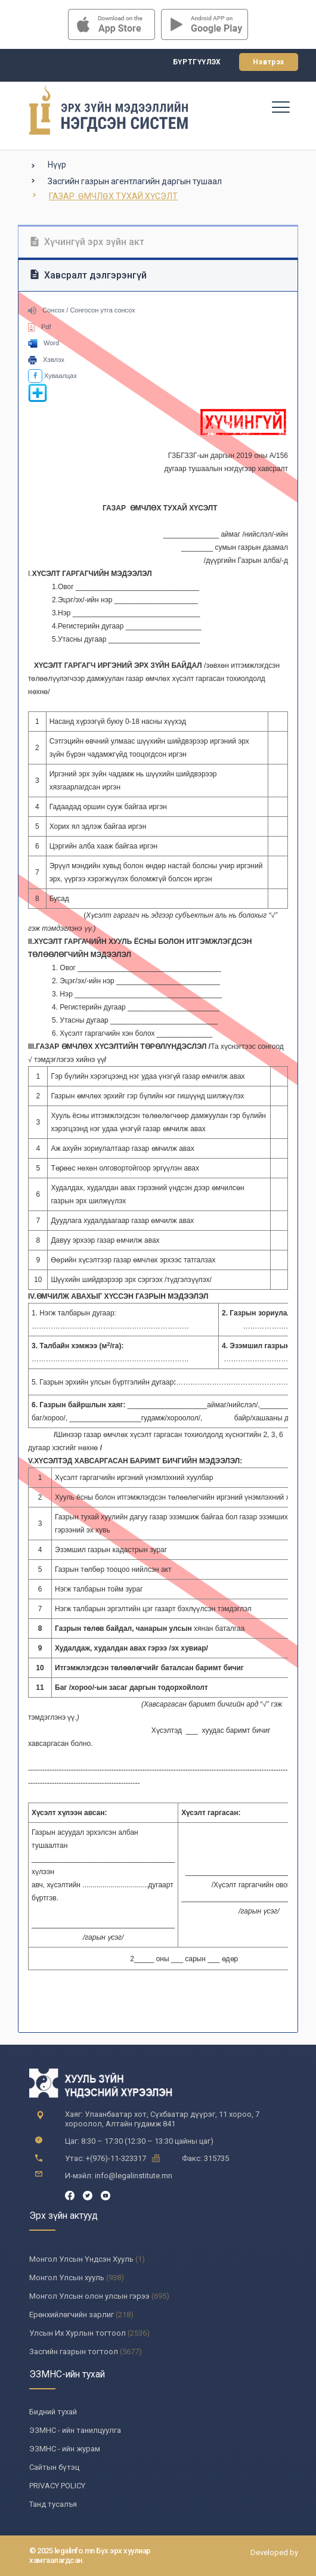 Image resolution: width=316 pixels, height=2576 pixels. Describe the element at coordinates (52, 375) in the screenshot. I see `Хуваалцах` at that location.